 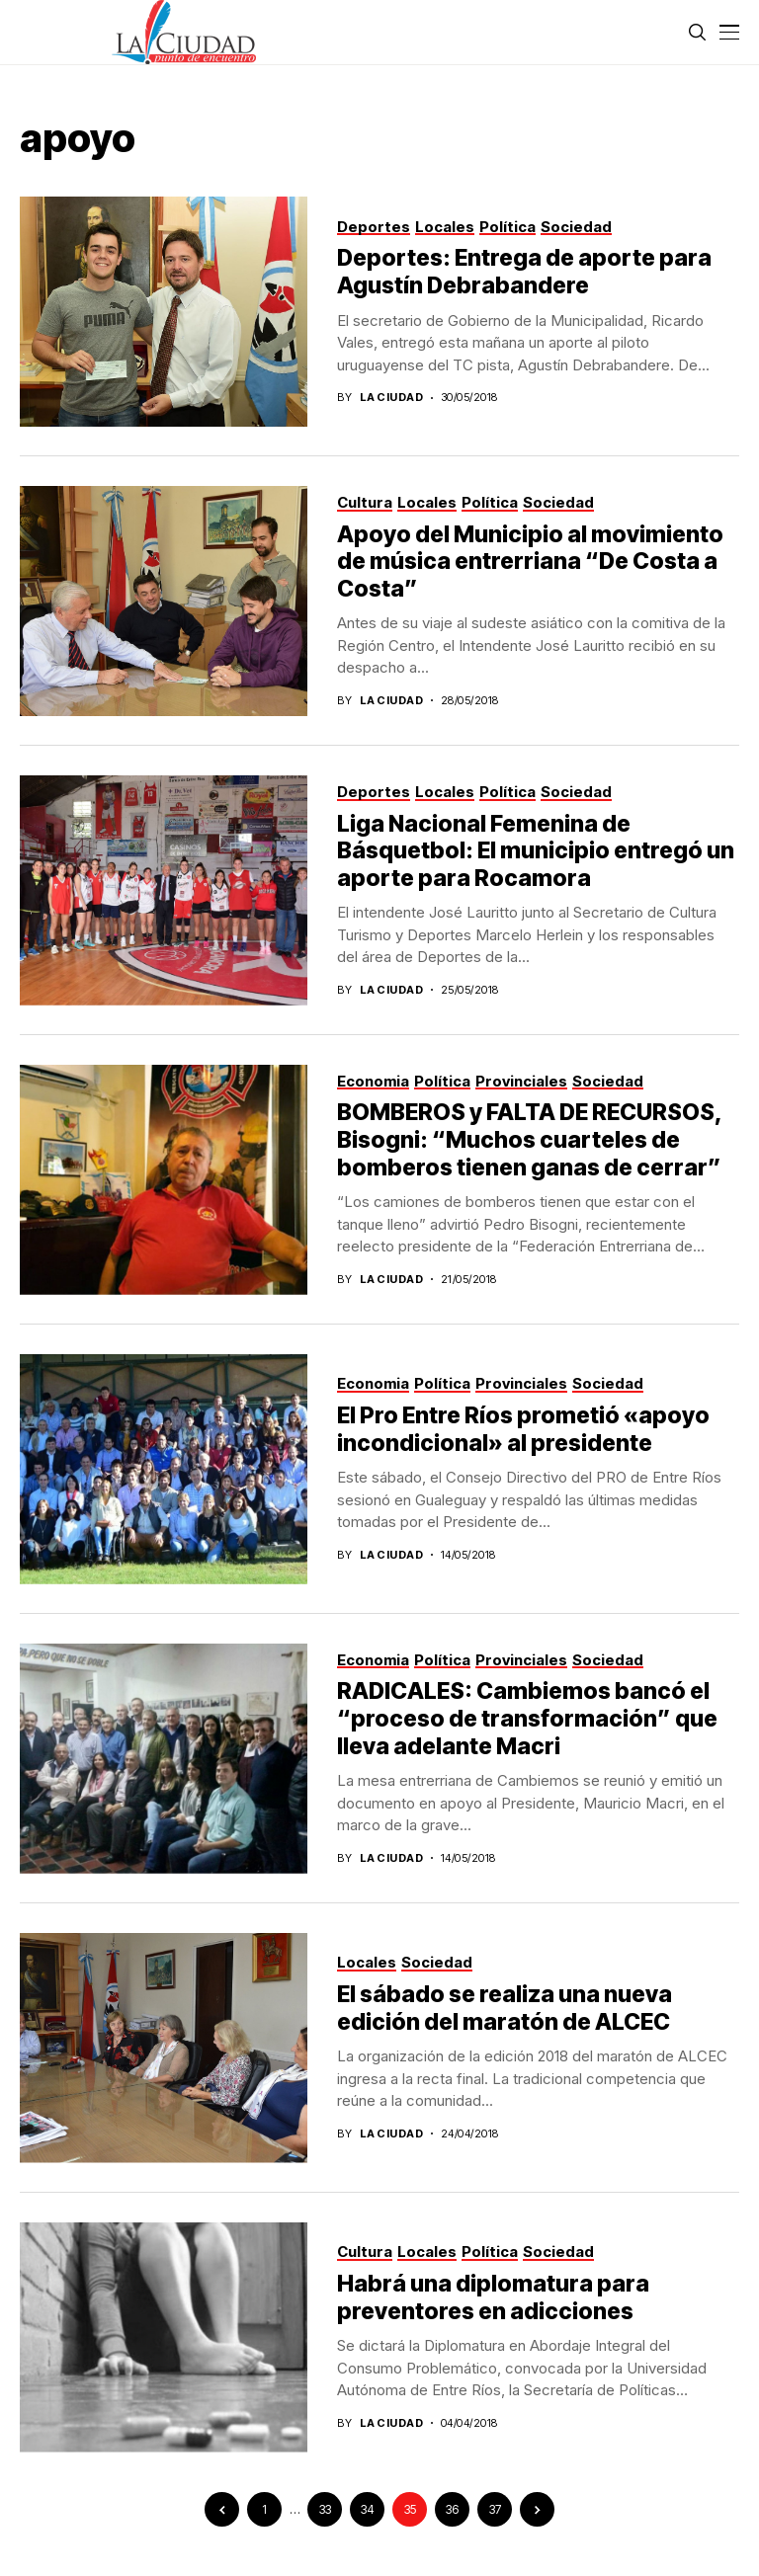 What do you see at coordinates (523, 1429) in the screenshot?
I see `El Pro Entre Ríos prometió «apoyo incondicional» al presidente` at bounding box center [523, 1429].